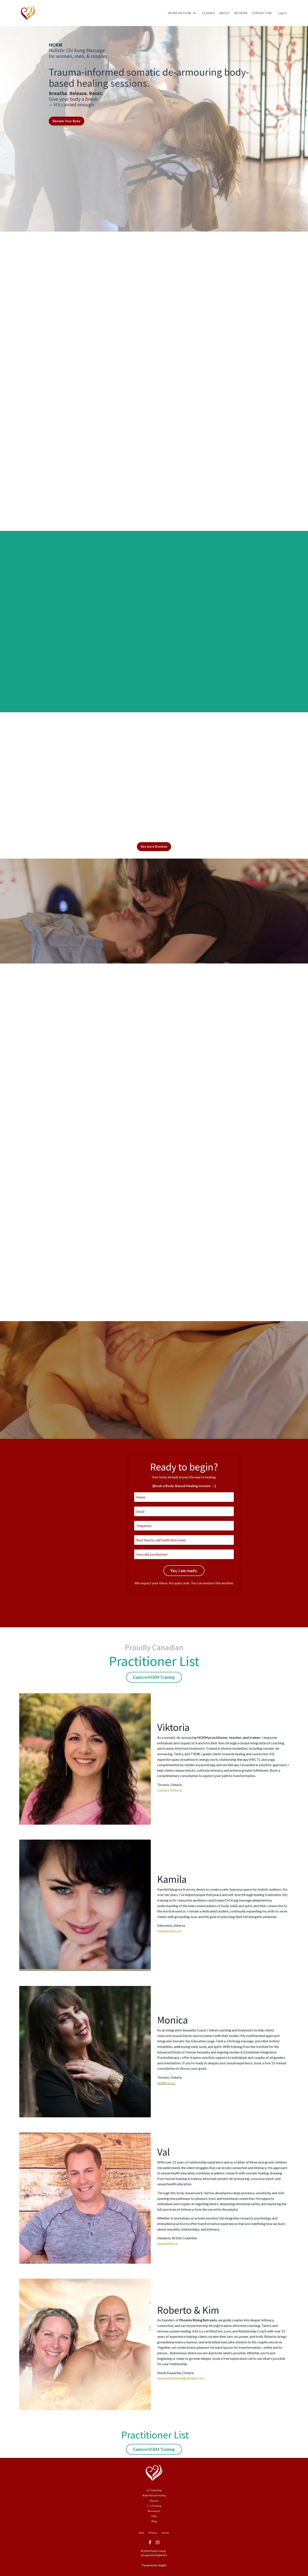 The image size is (308, 2576). What do you see at coordinates (154, 1677) in the screenshot?
I see `Explore HCKM Training [button]` at bounding box center [154, 1677].